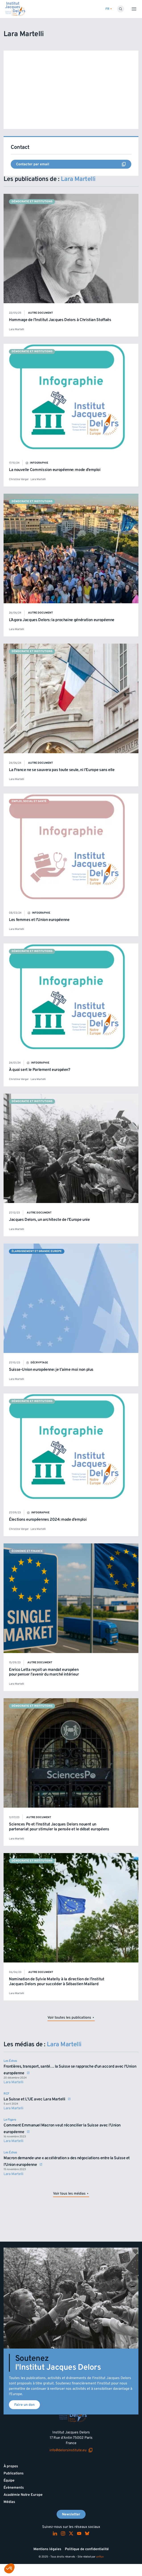  I want to click on Jacques Delors, un architecte de l’Europe unie, so click(49, 1219).